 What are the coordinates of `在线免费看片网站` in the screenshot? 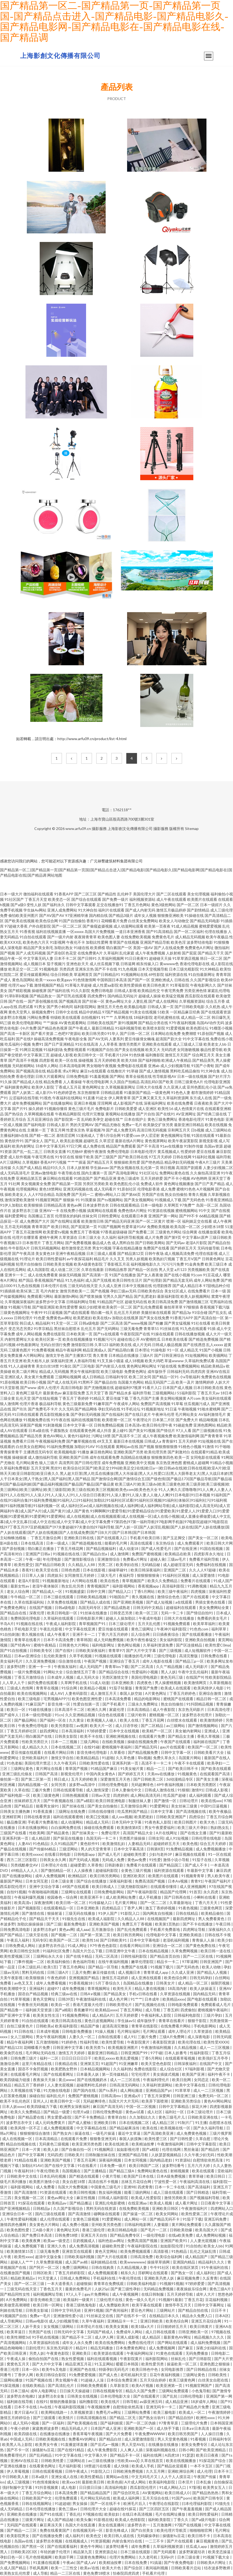 It's located at (176, 2026).